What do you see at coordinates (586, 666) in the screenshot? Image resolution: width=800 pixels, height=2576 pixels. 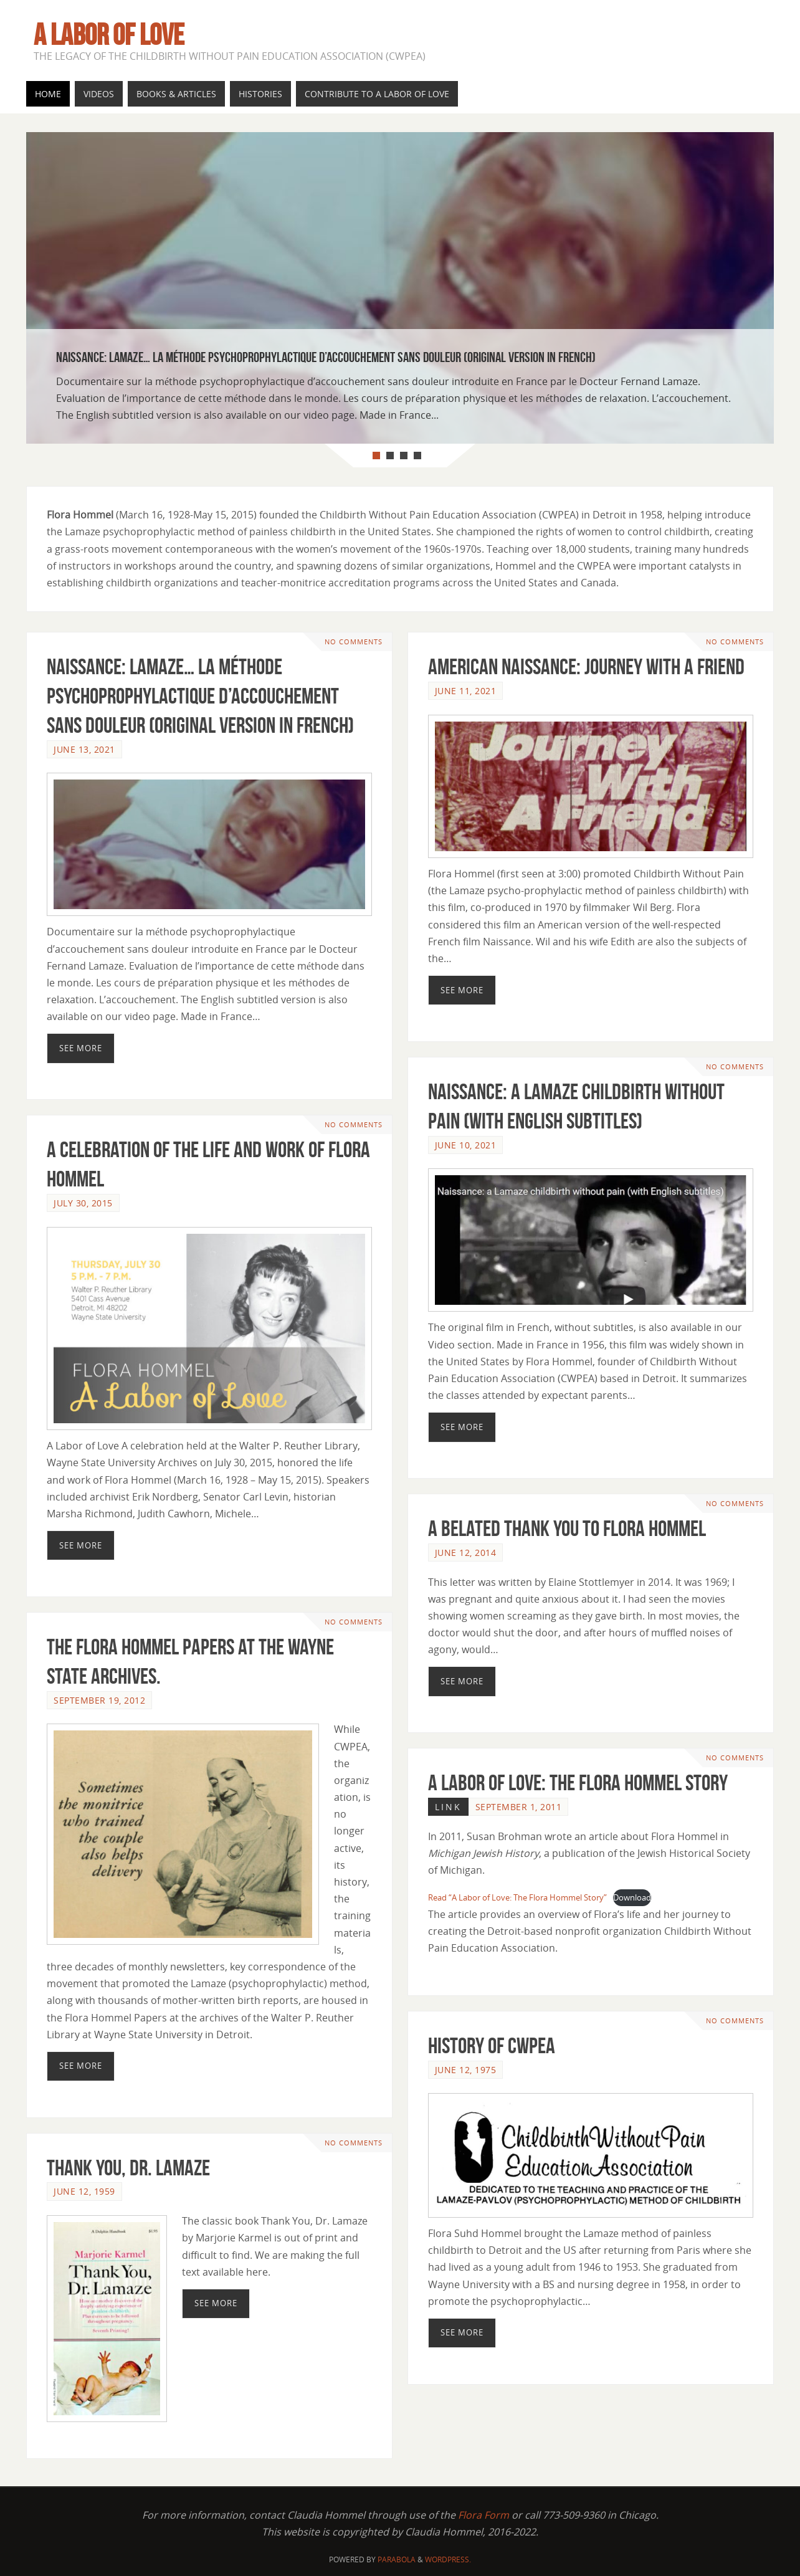 I see `American Naissance: Journey With A Friend` at bounding box center [586, 666].